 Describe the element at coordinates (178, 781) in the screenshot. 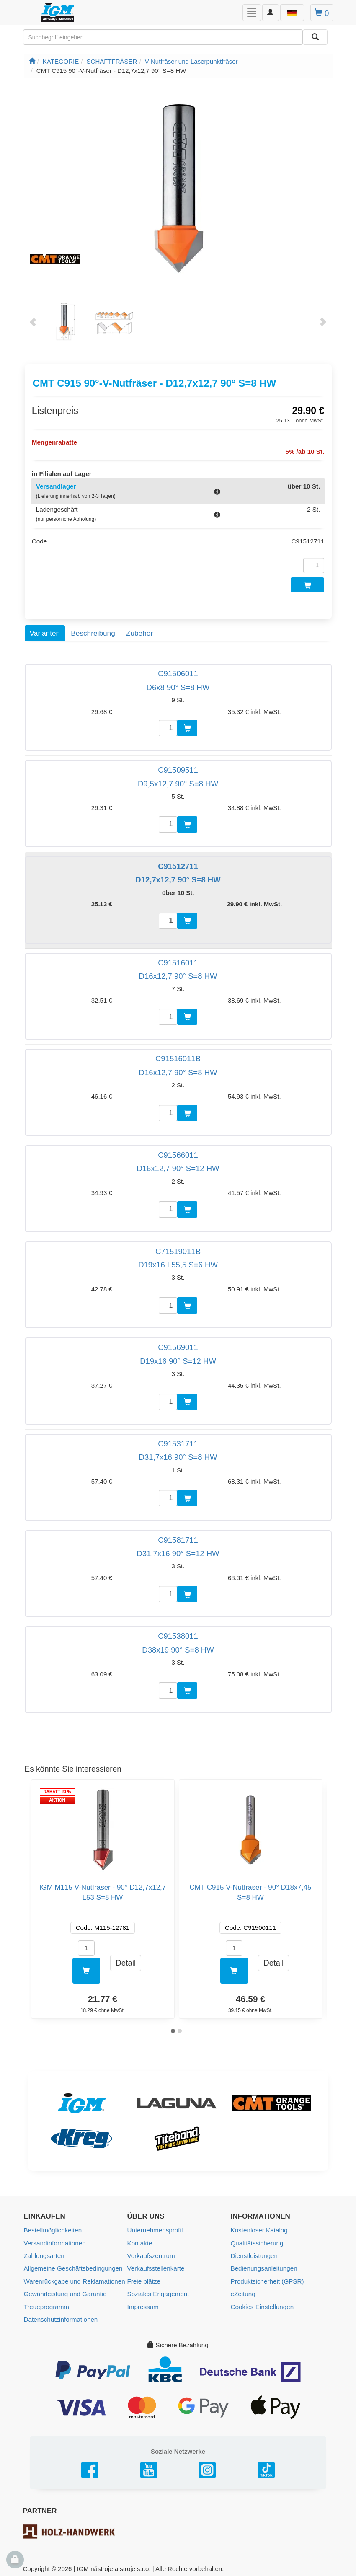

I see `D9,5x12,7 90° S=8 HW` at that location.